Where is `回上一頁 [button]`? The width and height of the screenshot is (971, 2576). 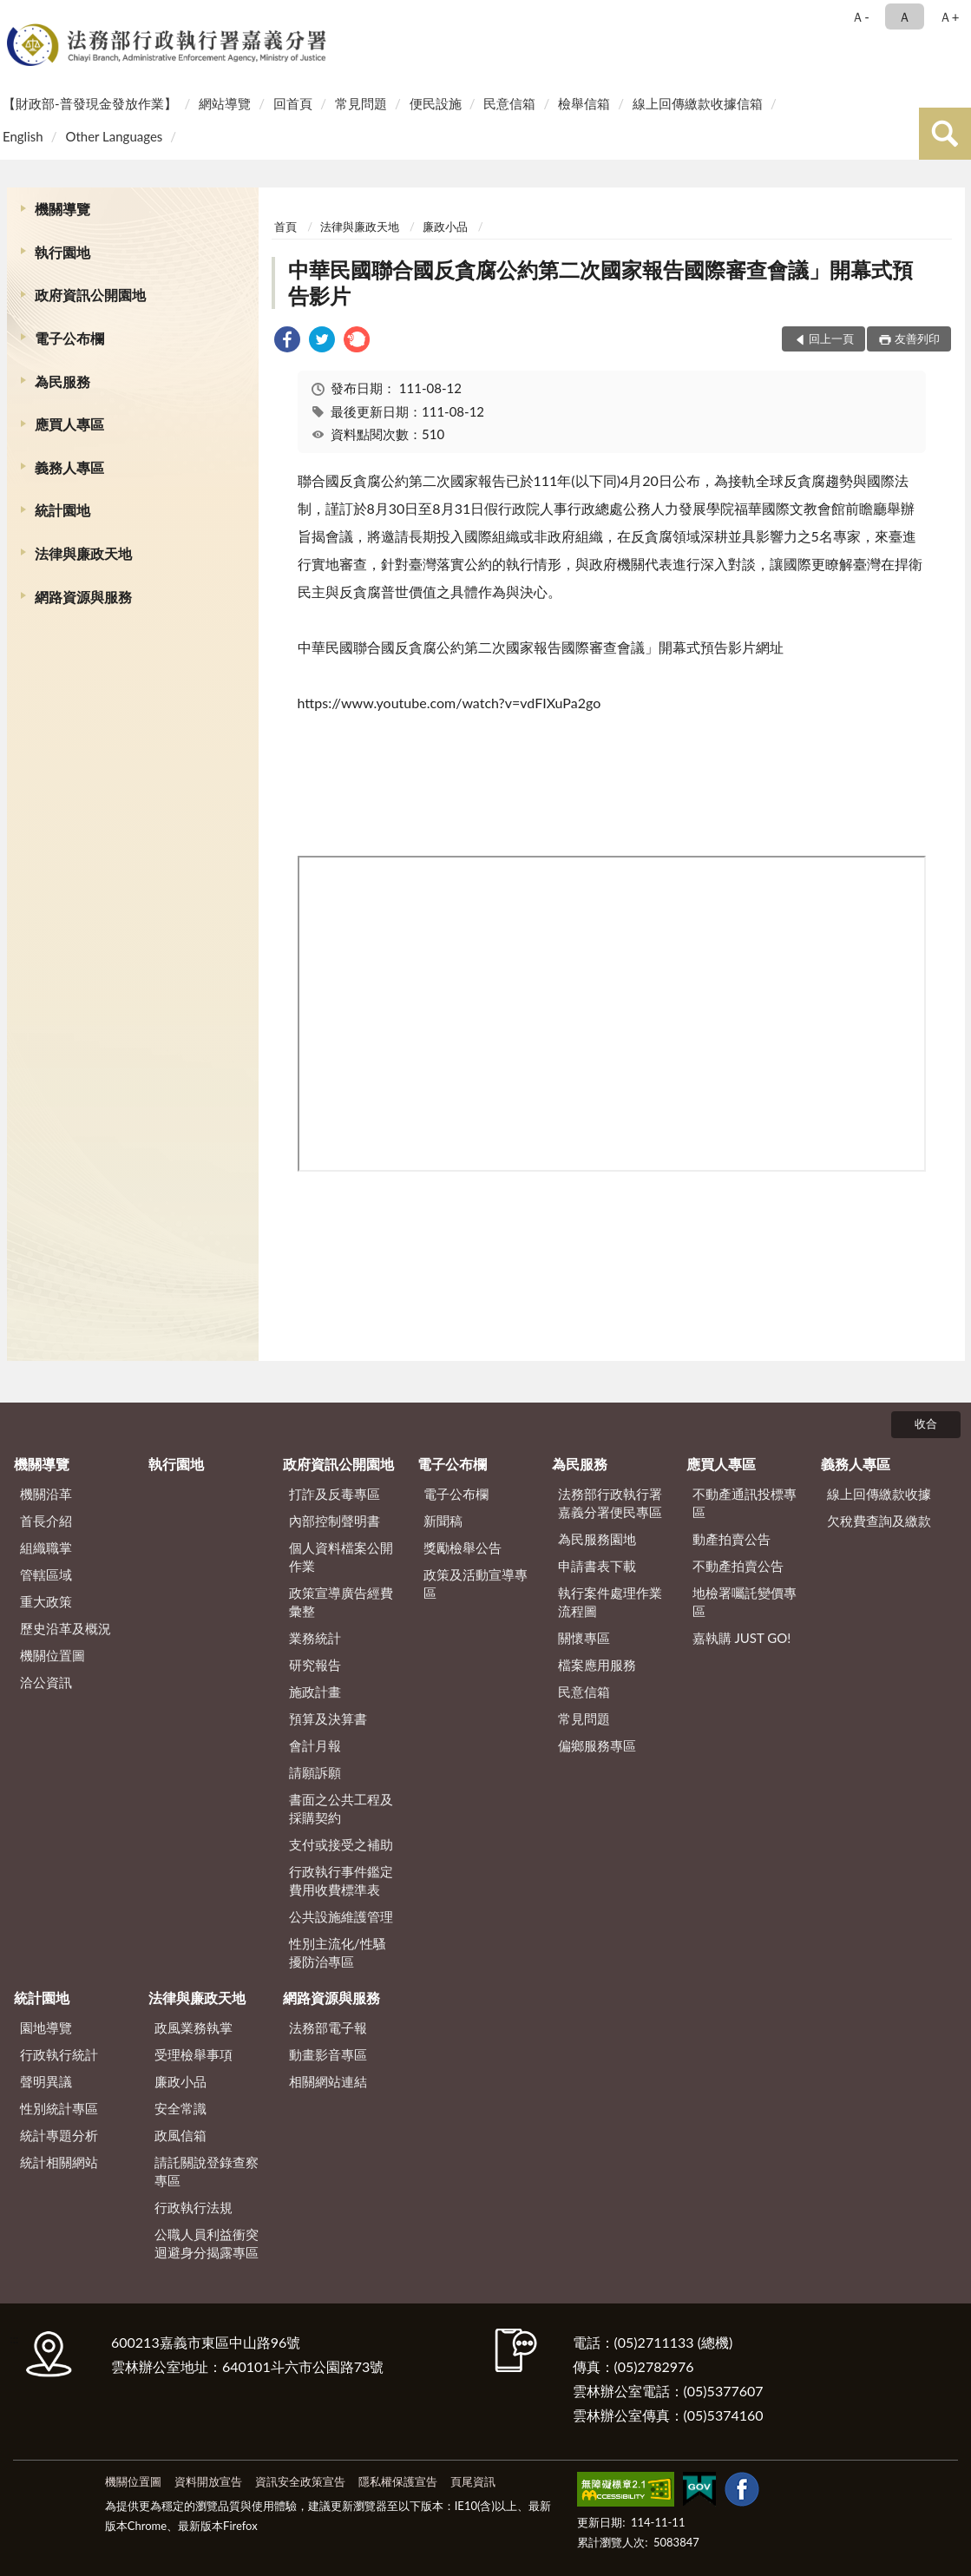
回上一頁 [button] is located at coordinates (831, 338).